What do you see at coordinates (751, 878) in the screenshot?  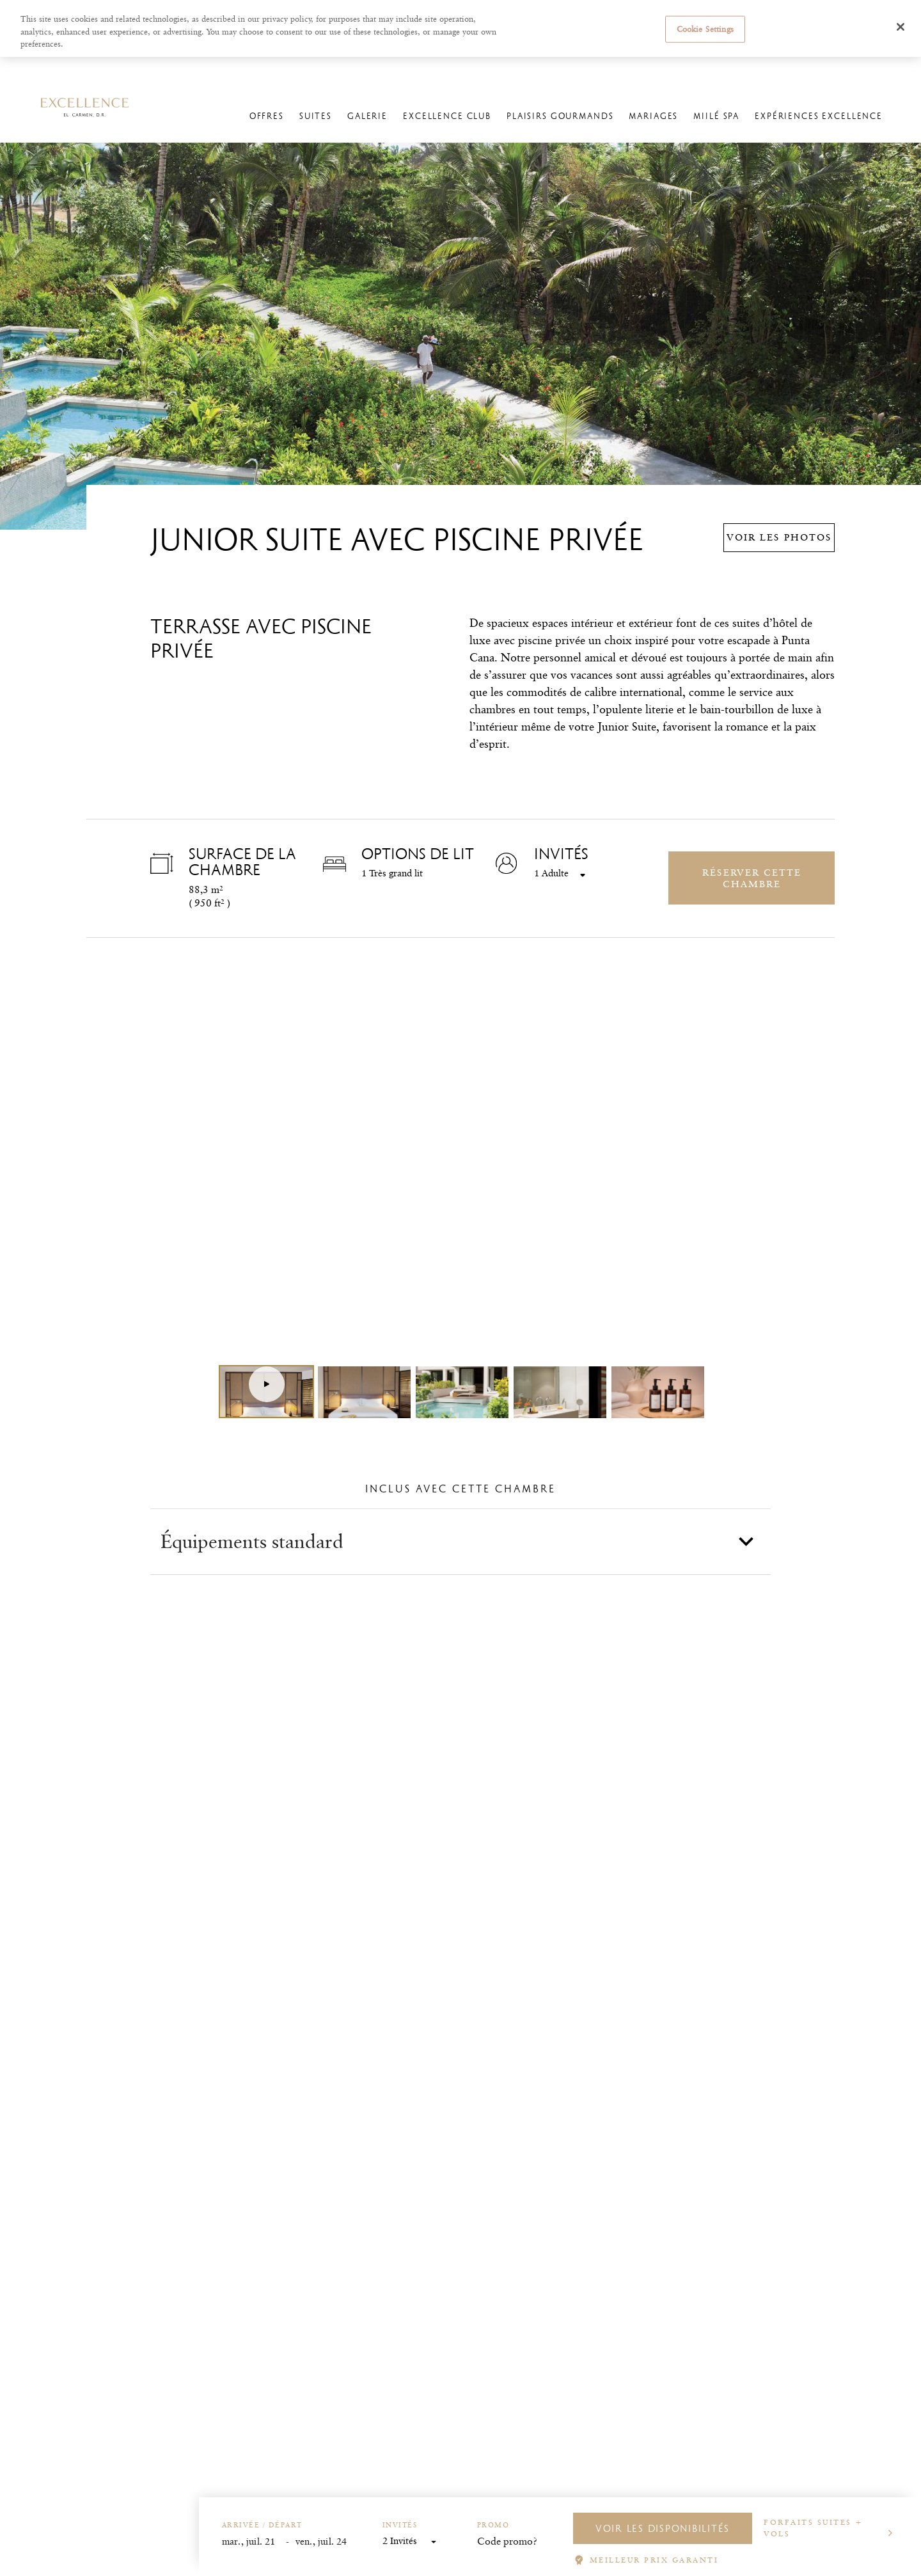 I see `Réserver cette chambre` at bounding box center [751, 878].